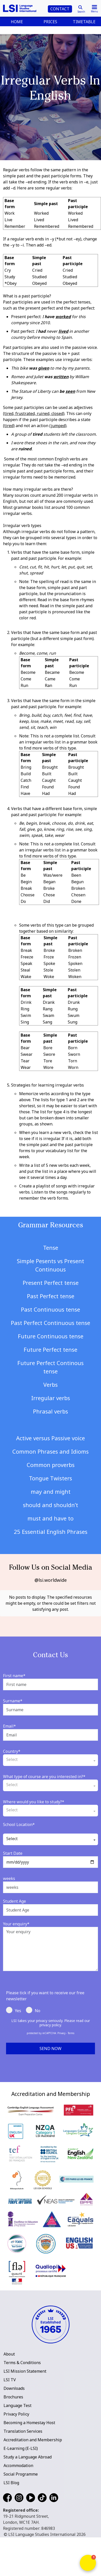 The height and width of the screenshot is (2576, 101). Describe the element at coordinates (45, 1979) in the screenshot. I see `Please tick if you want to receive our free newsletter` at that location.